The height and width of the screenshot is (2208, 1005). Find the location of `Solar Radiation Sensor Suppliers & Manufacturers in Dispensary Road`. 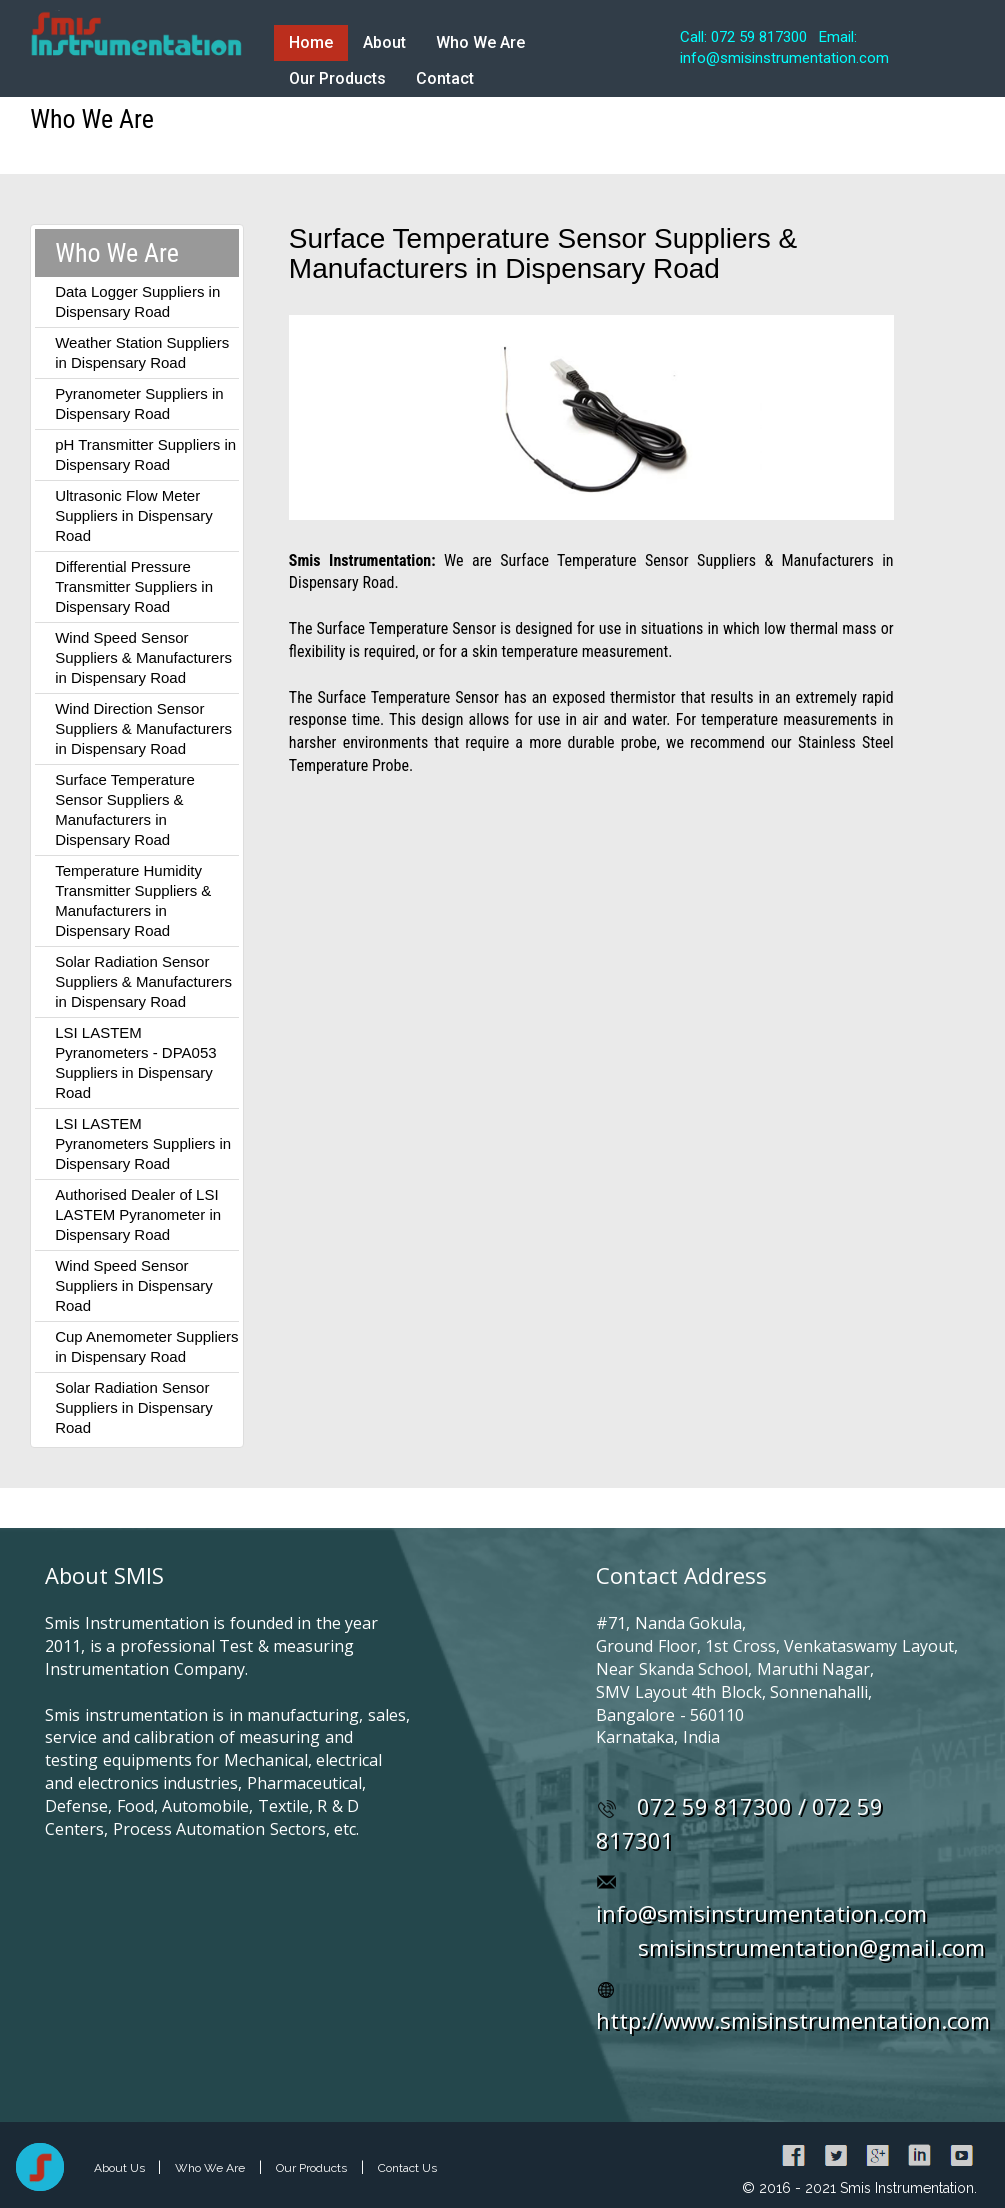

Solar Radiation Sensor Suppliers & Manufacturers in Dispensary Road is located at coordinates (143, 981).